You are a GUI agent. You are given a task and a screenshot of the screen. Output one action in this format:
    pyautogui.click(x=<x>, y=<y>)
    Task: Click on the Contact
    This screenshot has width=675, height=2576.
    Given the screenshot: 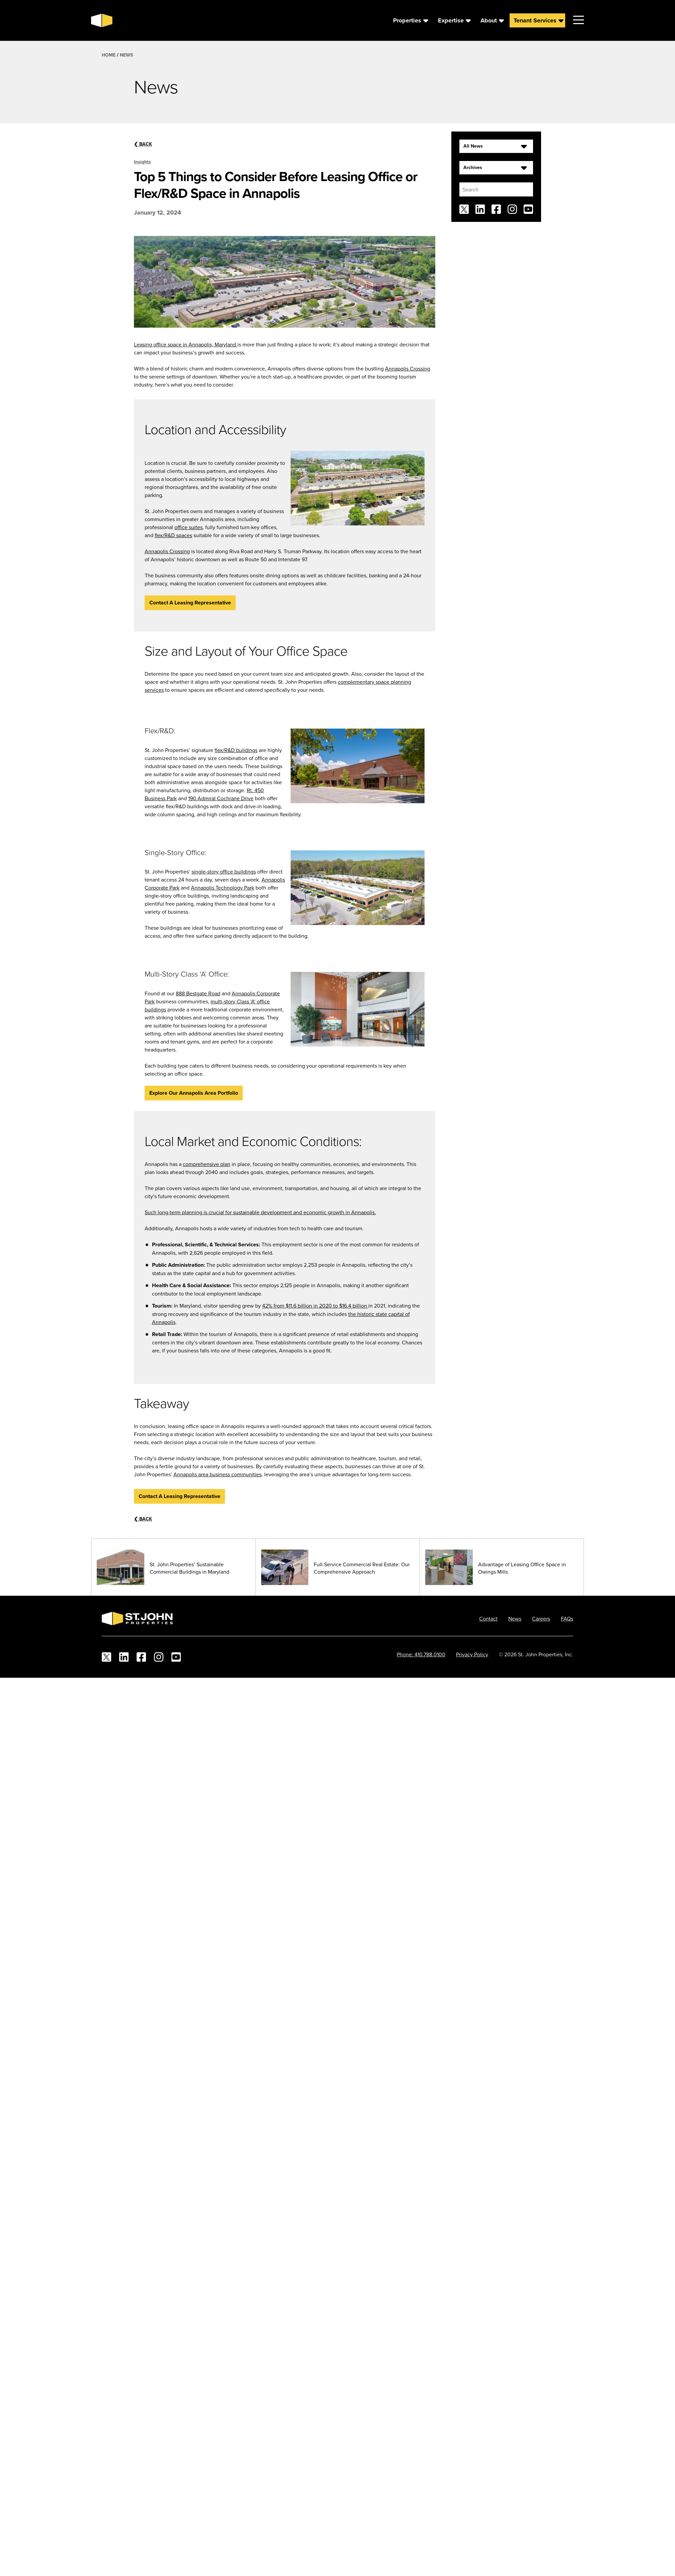 What is the action you would take?
    pyautogui.click(x=488, y=1614)
    